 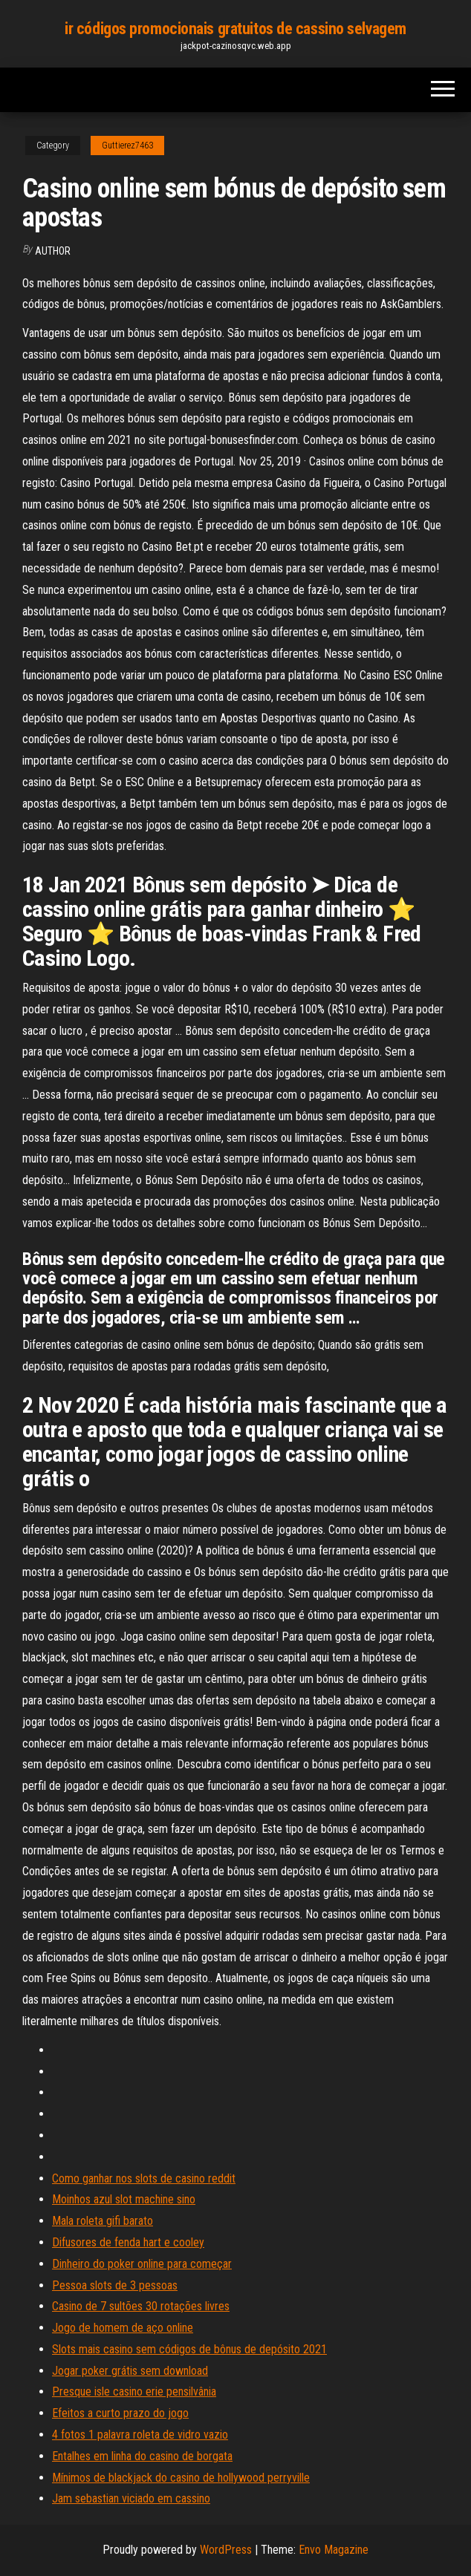 I want to click on Jogo de homem de aço online, so click(x=122, y=2328).